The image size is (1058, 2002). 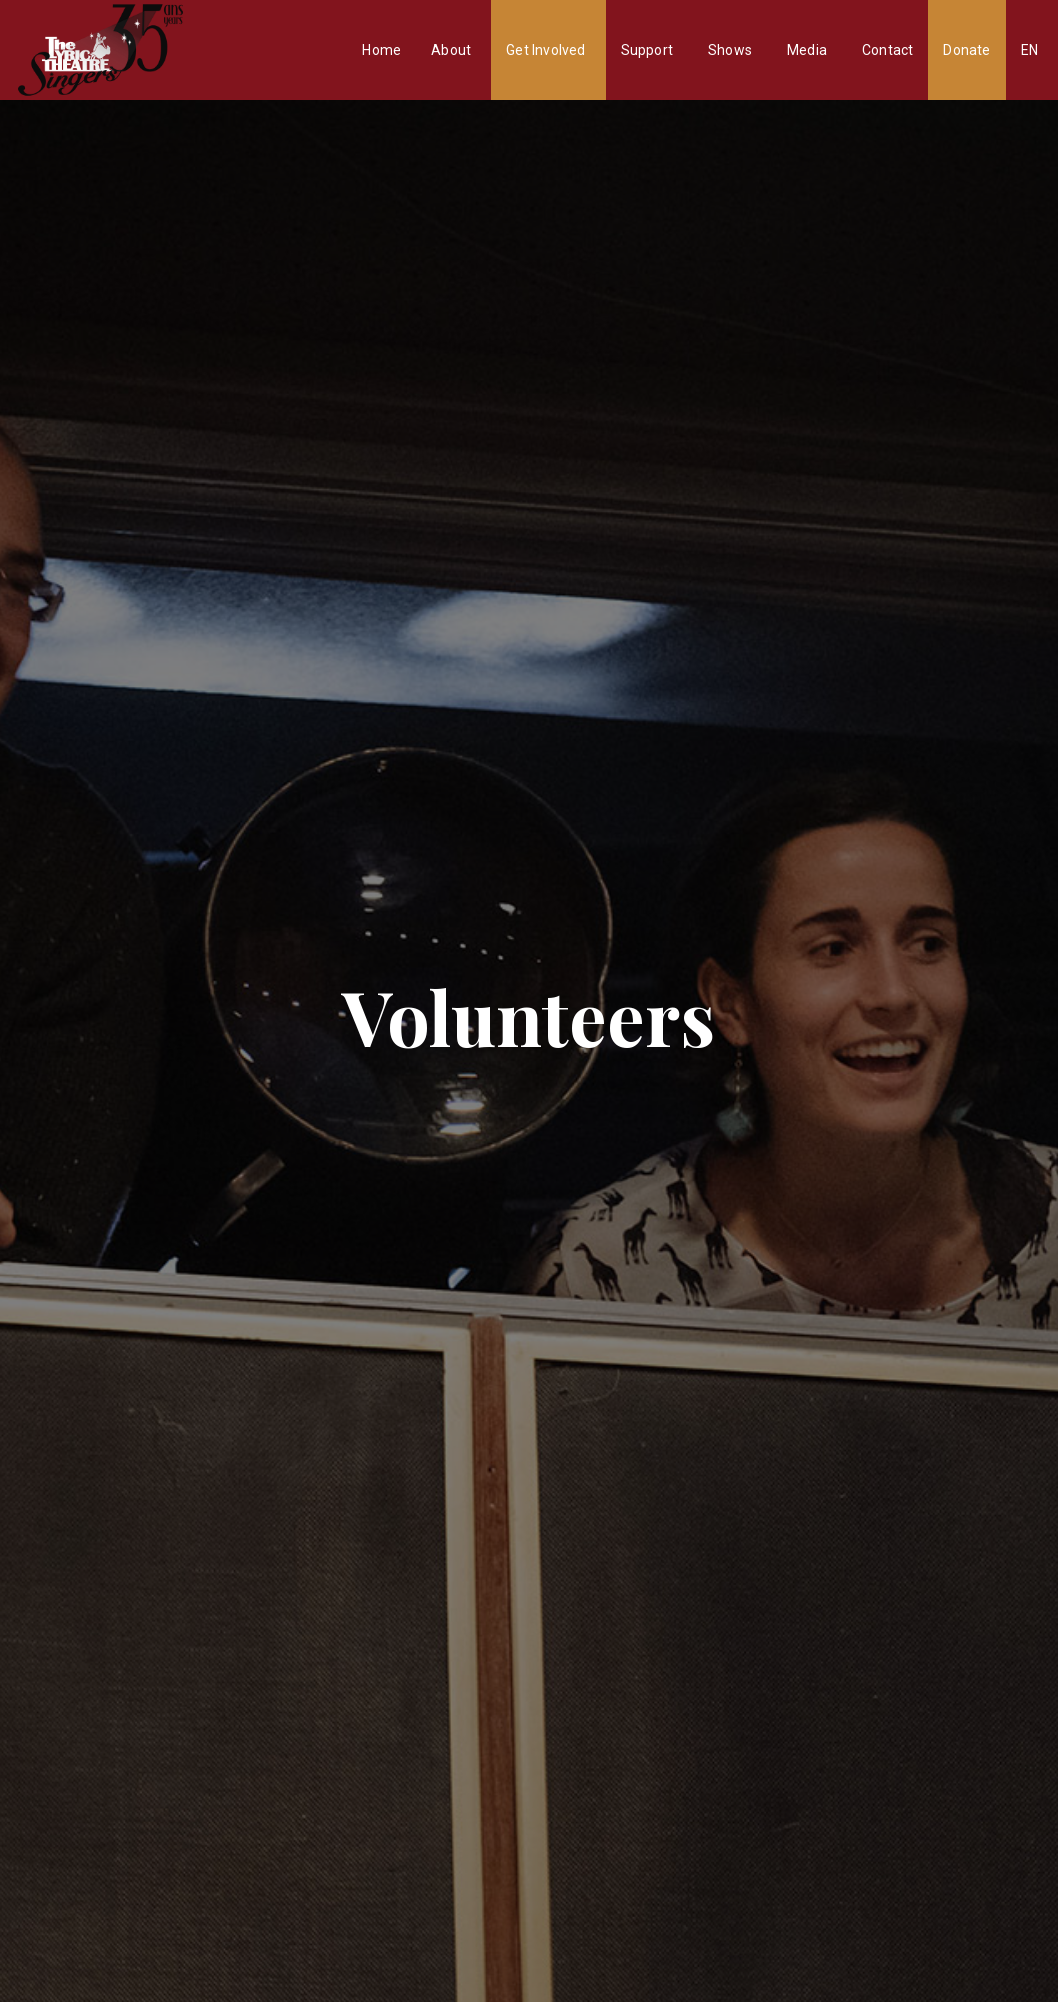 What do you see at coordinates (730, 50) in the screenshot?
I see `Shows` at bounding box center [730, 50].